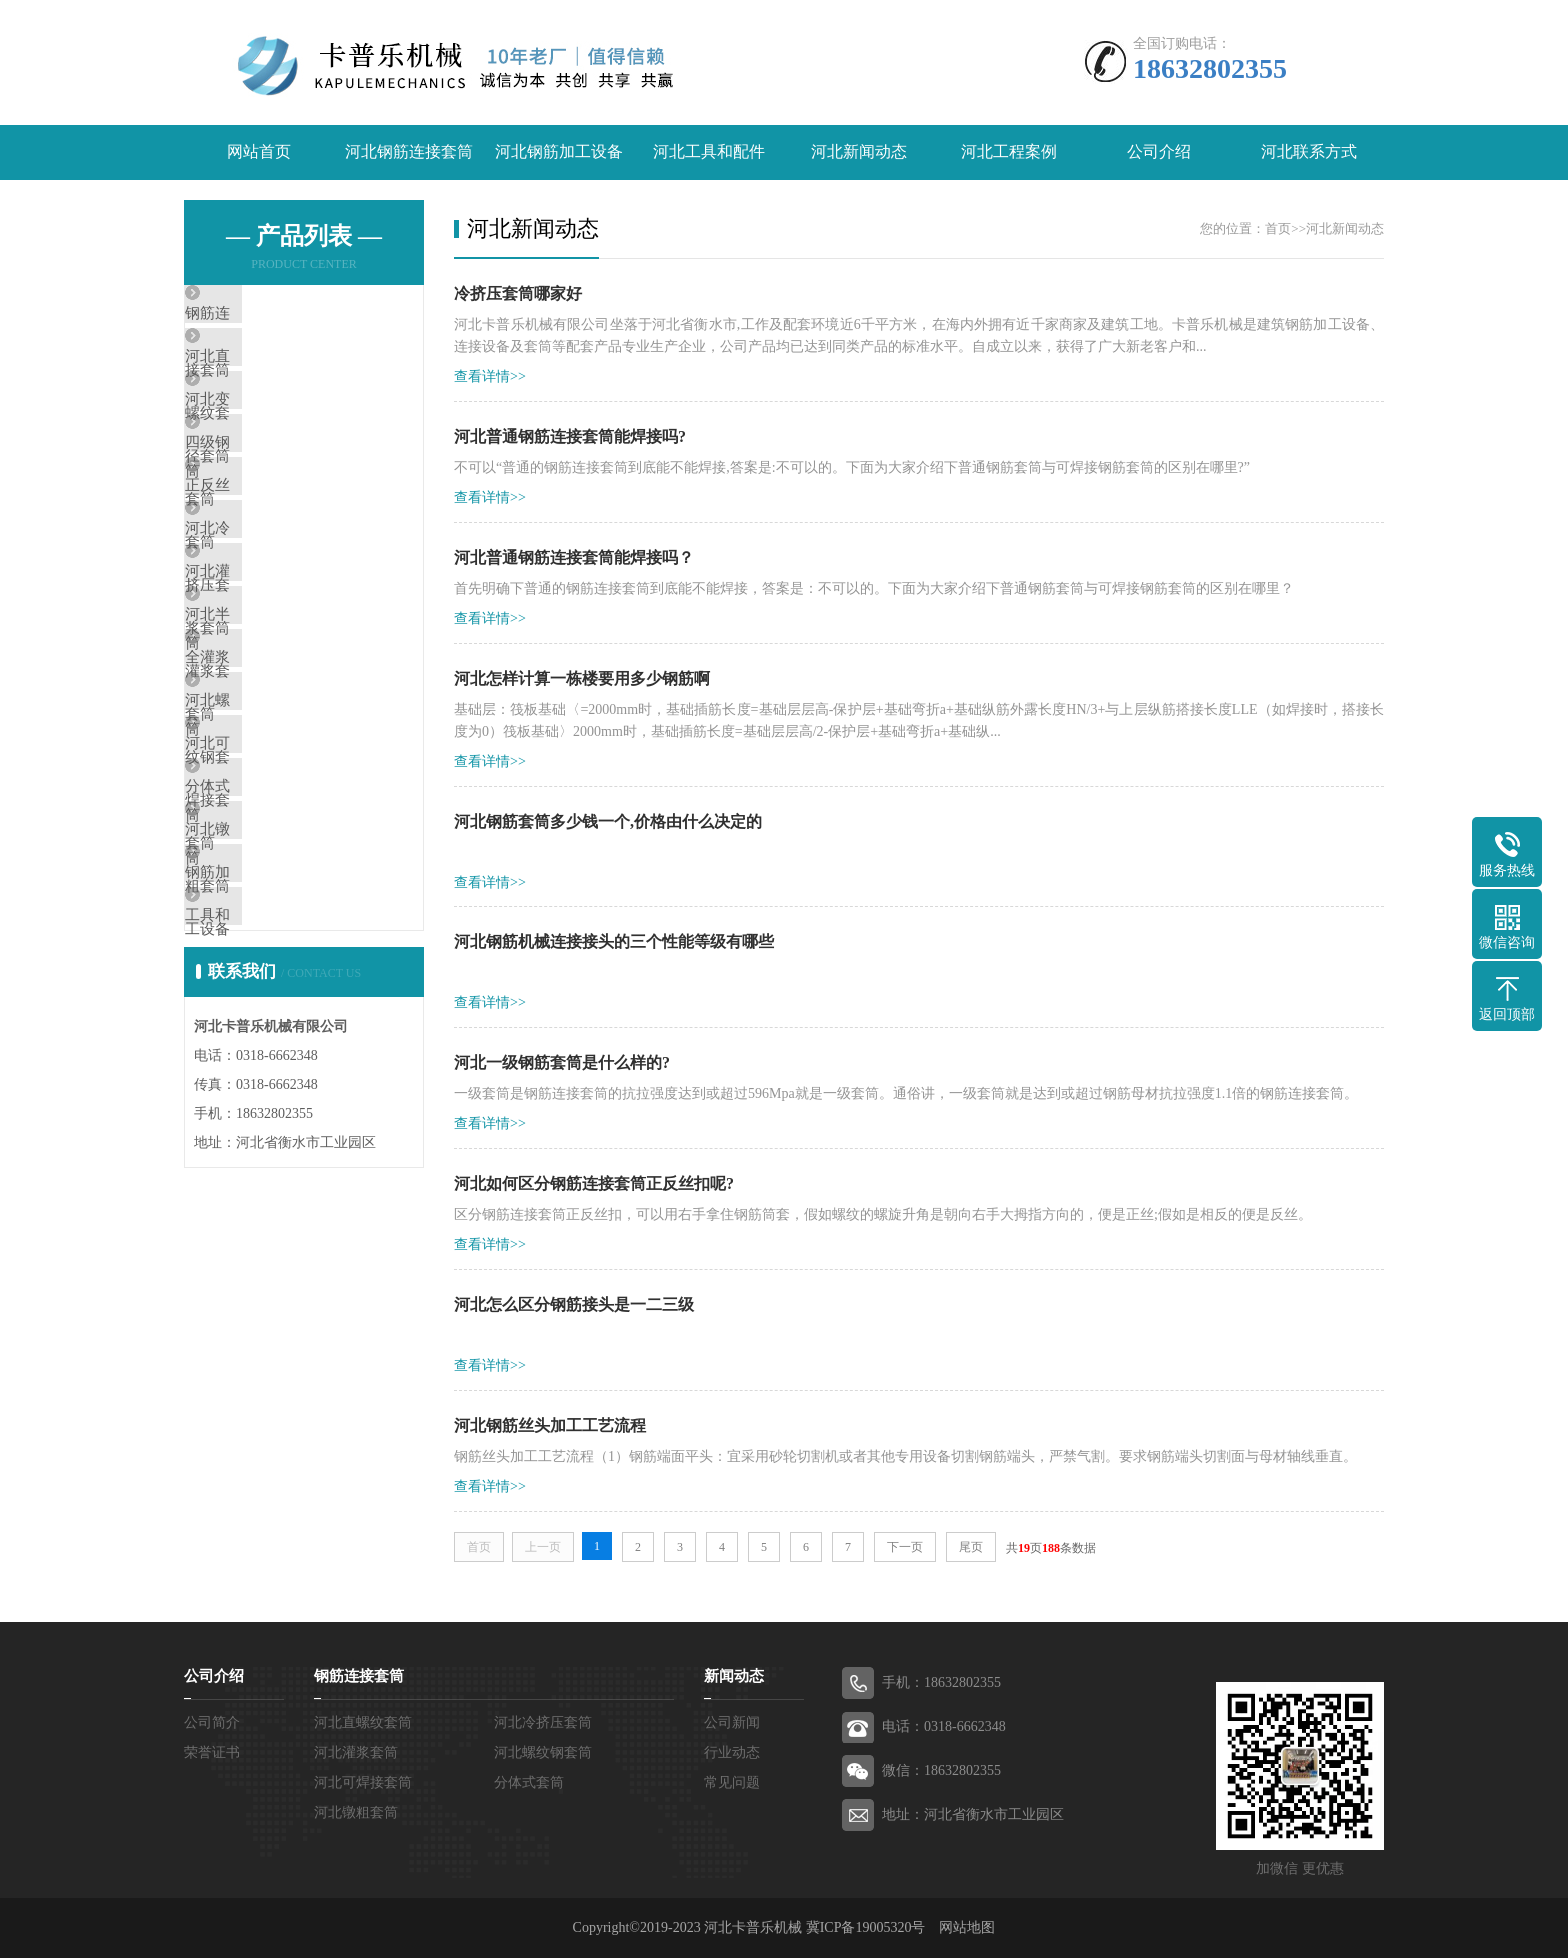 This screenshot has height=1959, width=1568. I want to click on 首页, so click(1278, 228).